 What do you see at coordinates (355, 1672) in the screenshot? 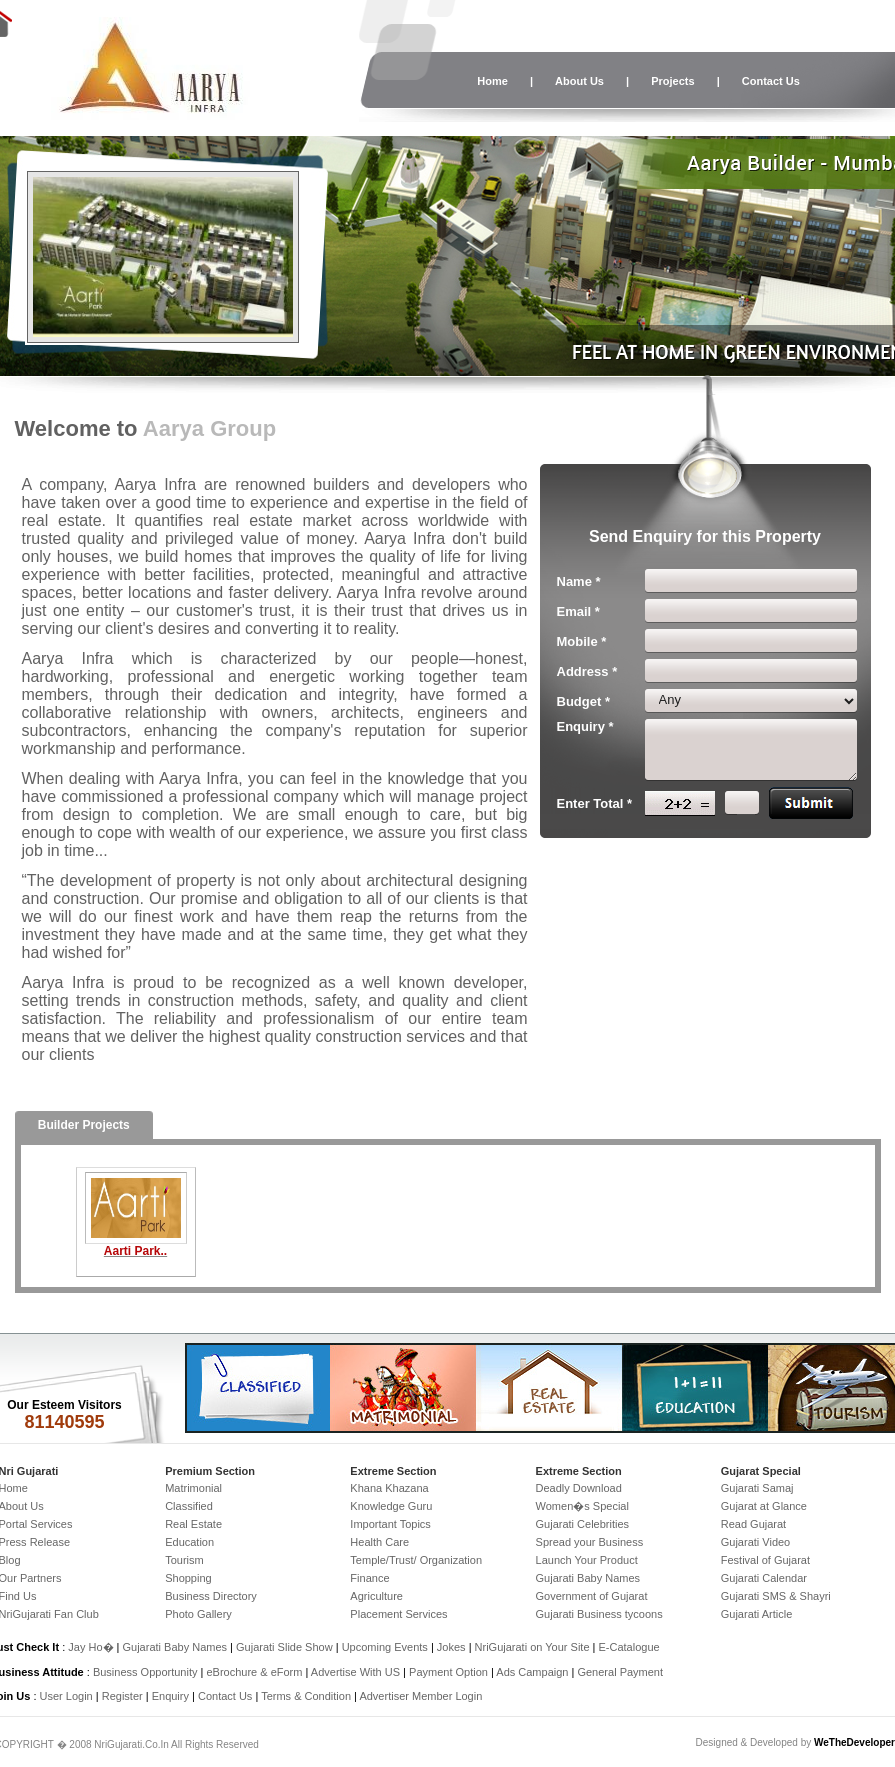
I see `Advertise With US` at bounding box center [355, 1672].